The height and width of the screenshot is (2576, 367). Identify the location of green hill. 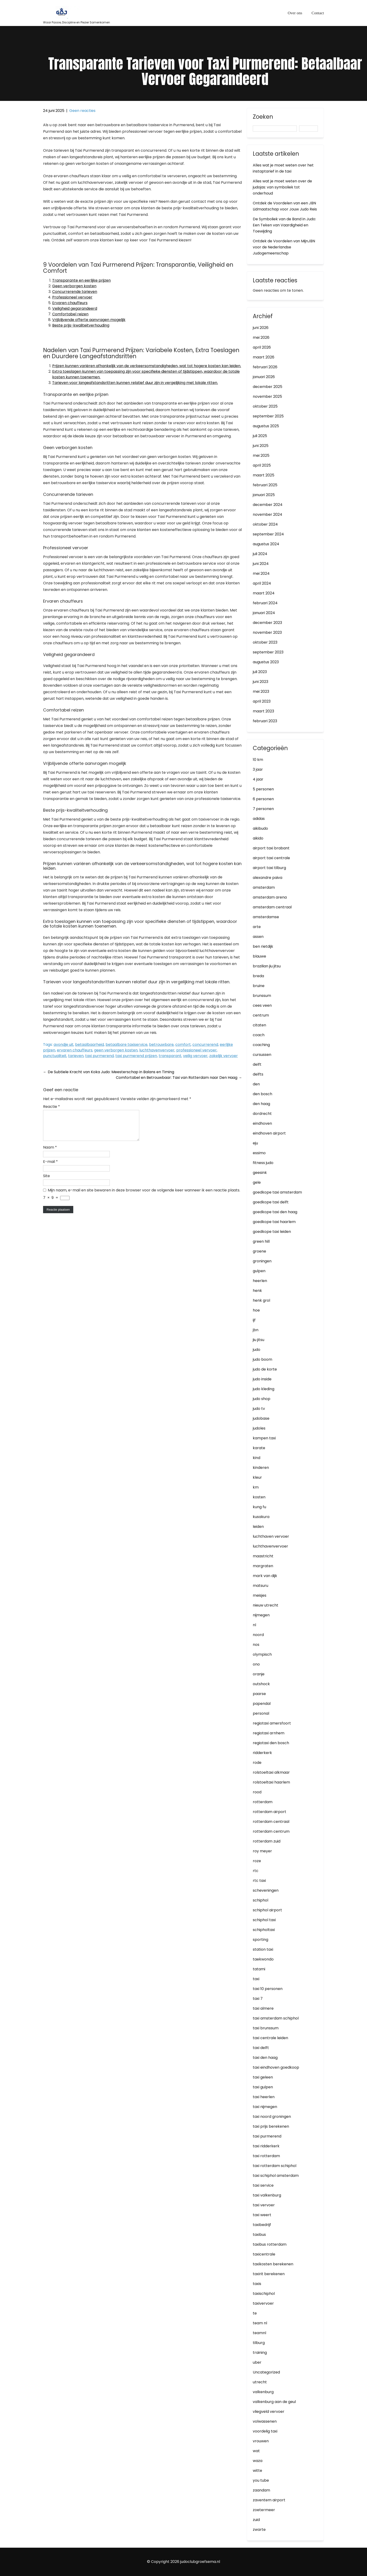
(261, 1241).